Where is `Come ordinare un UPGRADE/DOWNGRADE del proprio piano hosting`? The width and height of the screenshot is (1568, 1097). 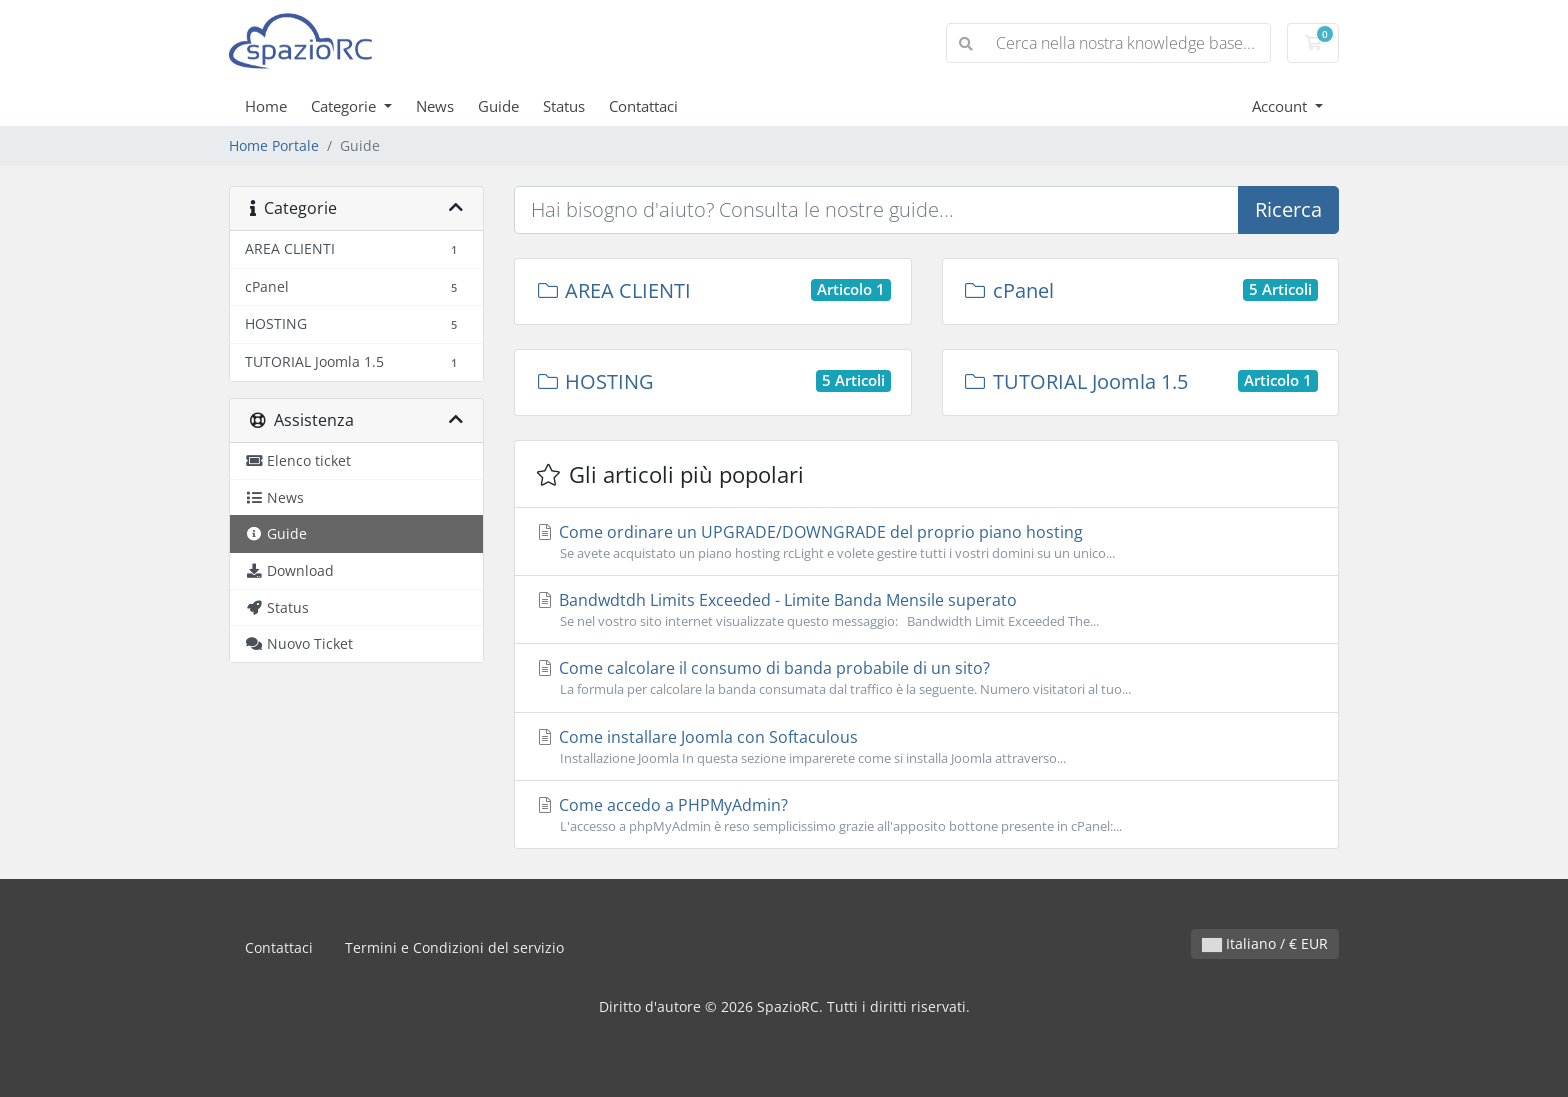 Come ordinare un UPGRADE/DOWNGRADE del proprio piano hosting is located at coordinates (926, 542).